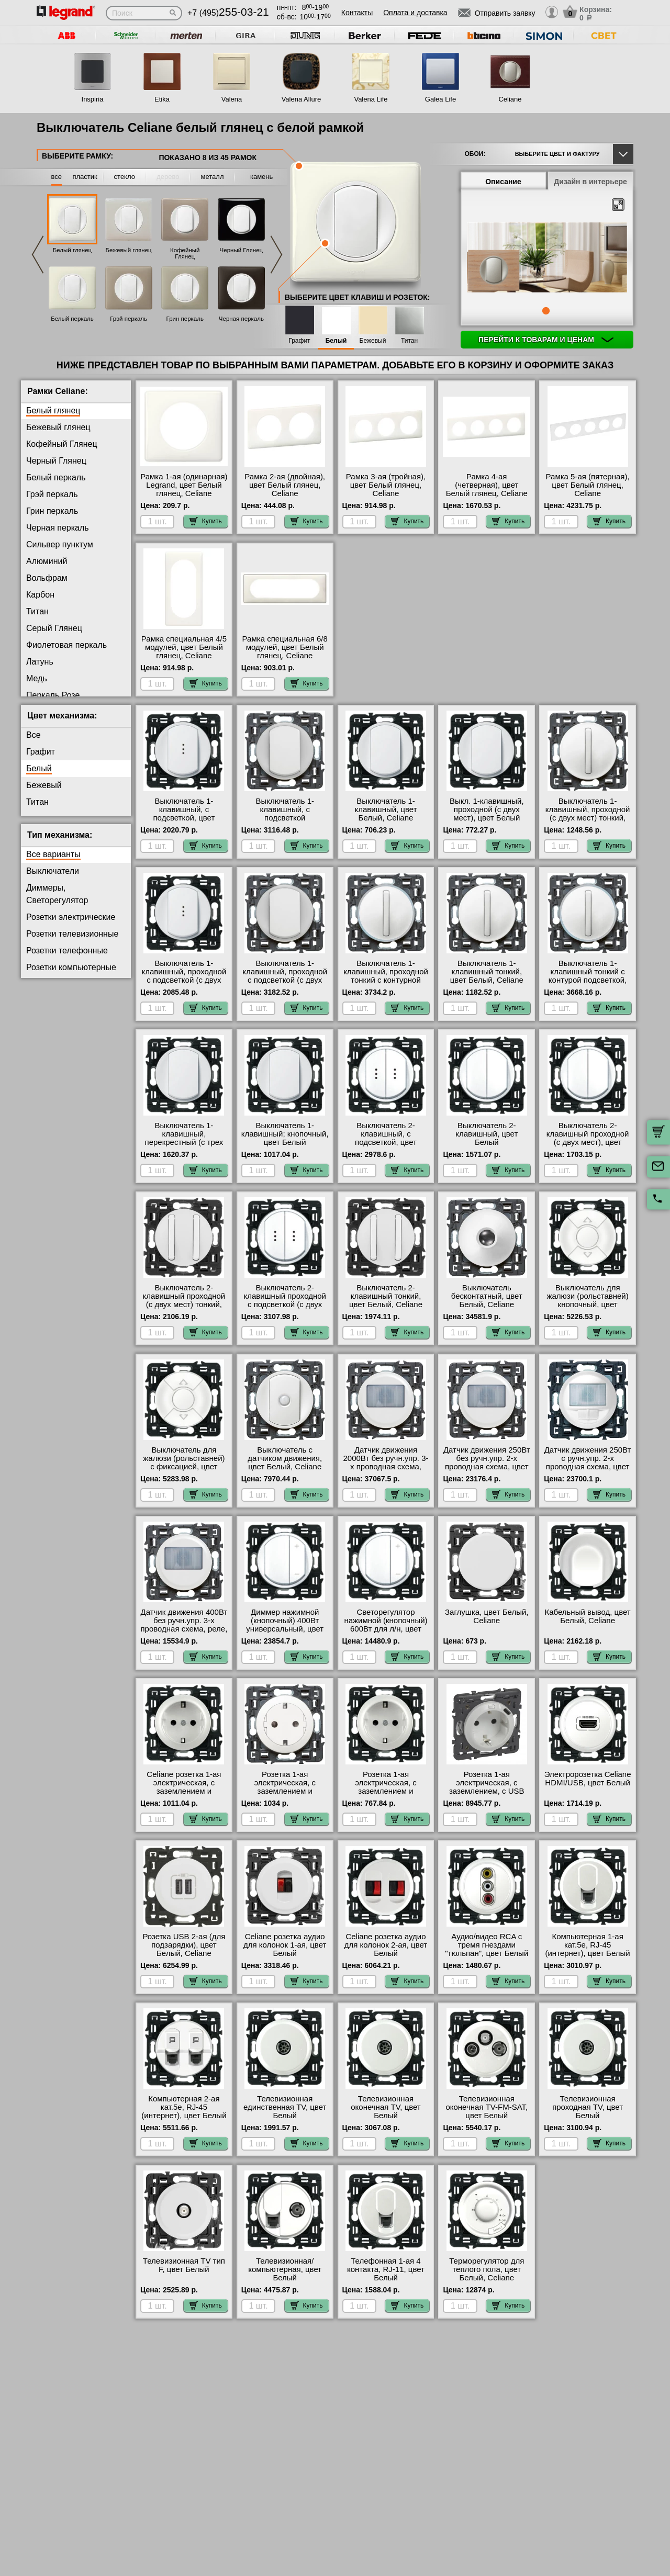  What do you see at coordinates (67, 950) in the screenshot?
I see `Розетки телефонные` at bounding box center [67, 950].